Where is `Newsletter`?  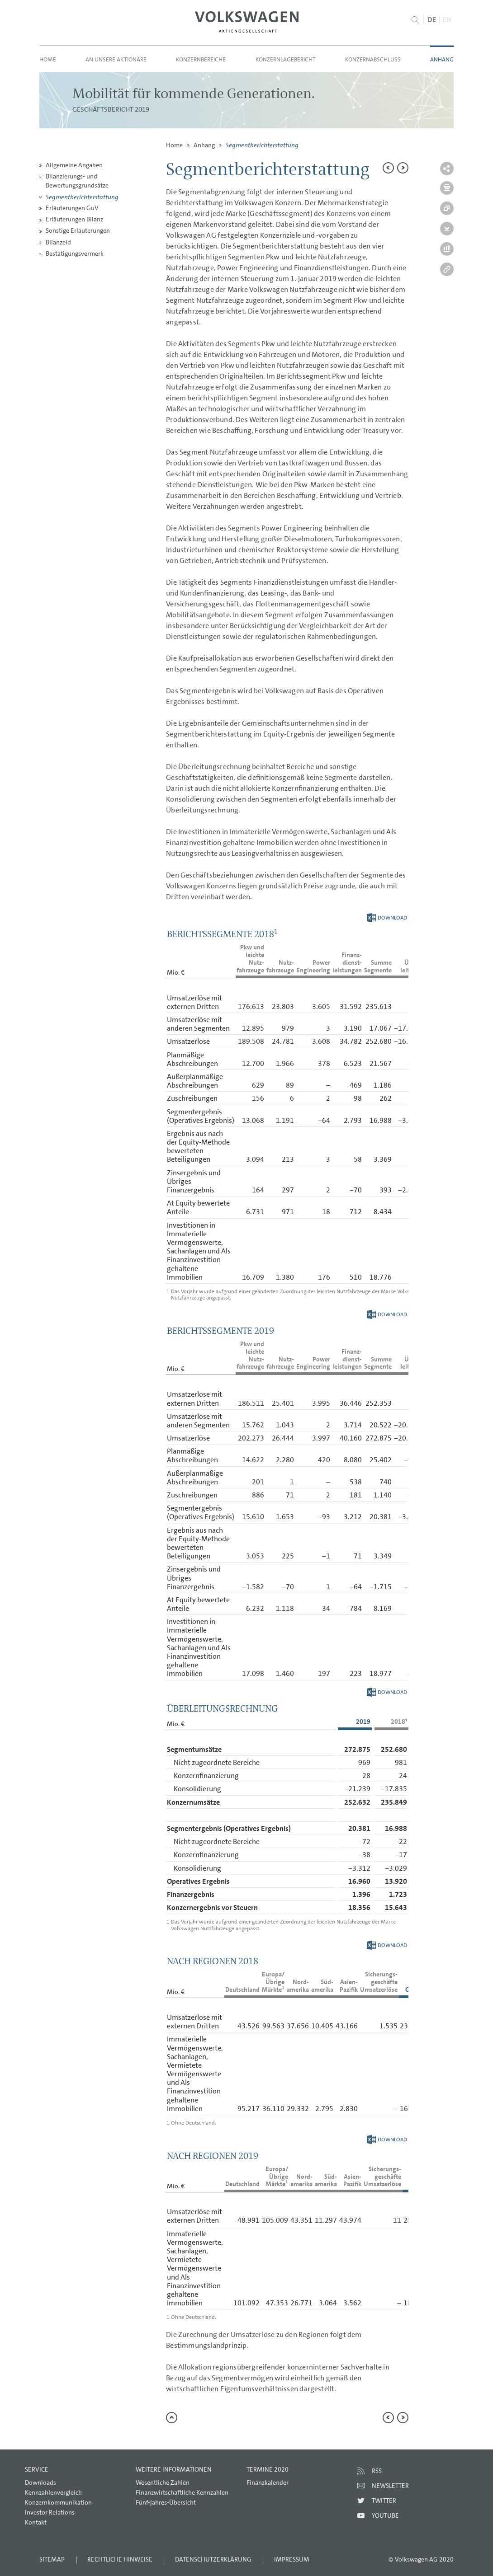
Newsletter is located at coordinates (390, 2486).